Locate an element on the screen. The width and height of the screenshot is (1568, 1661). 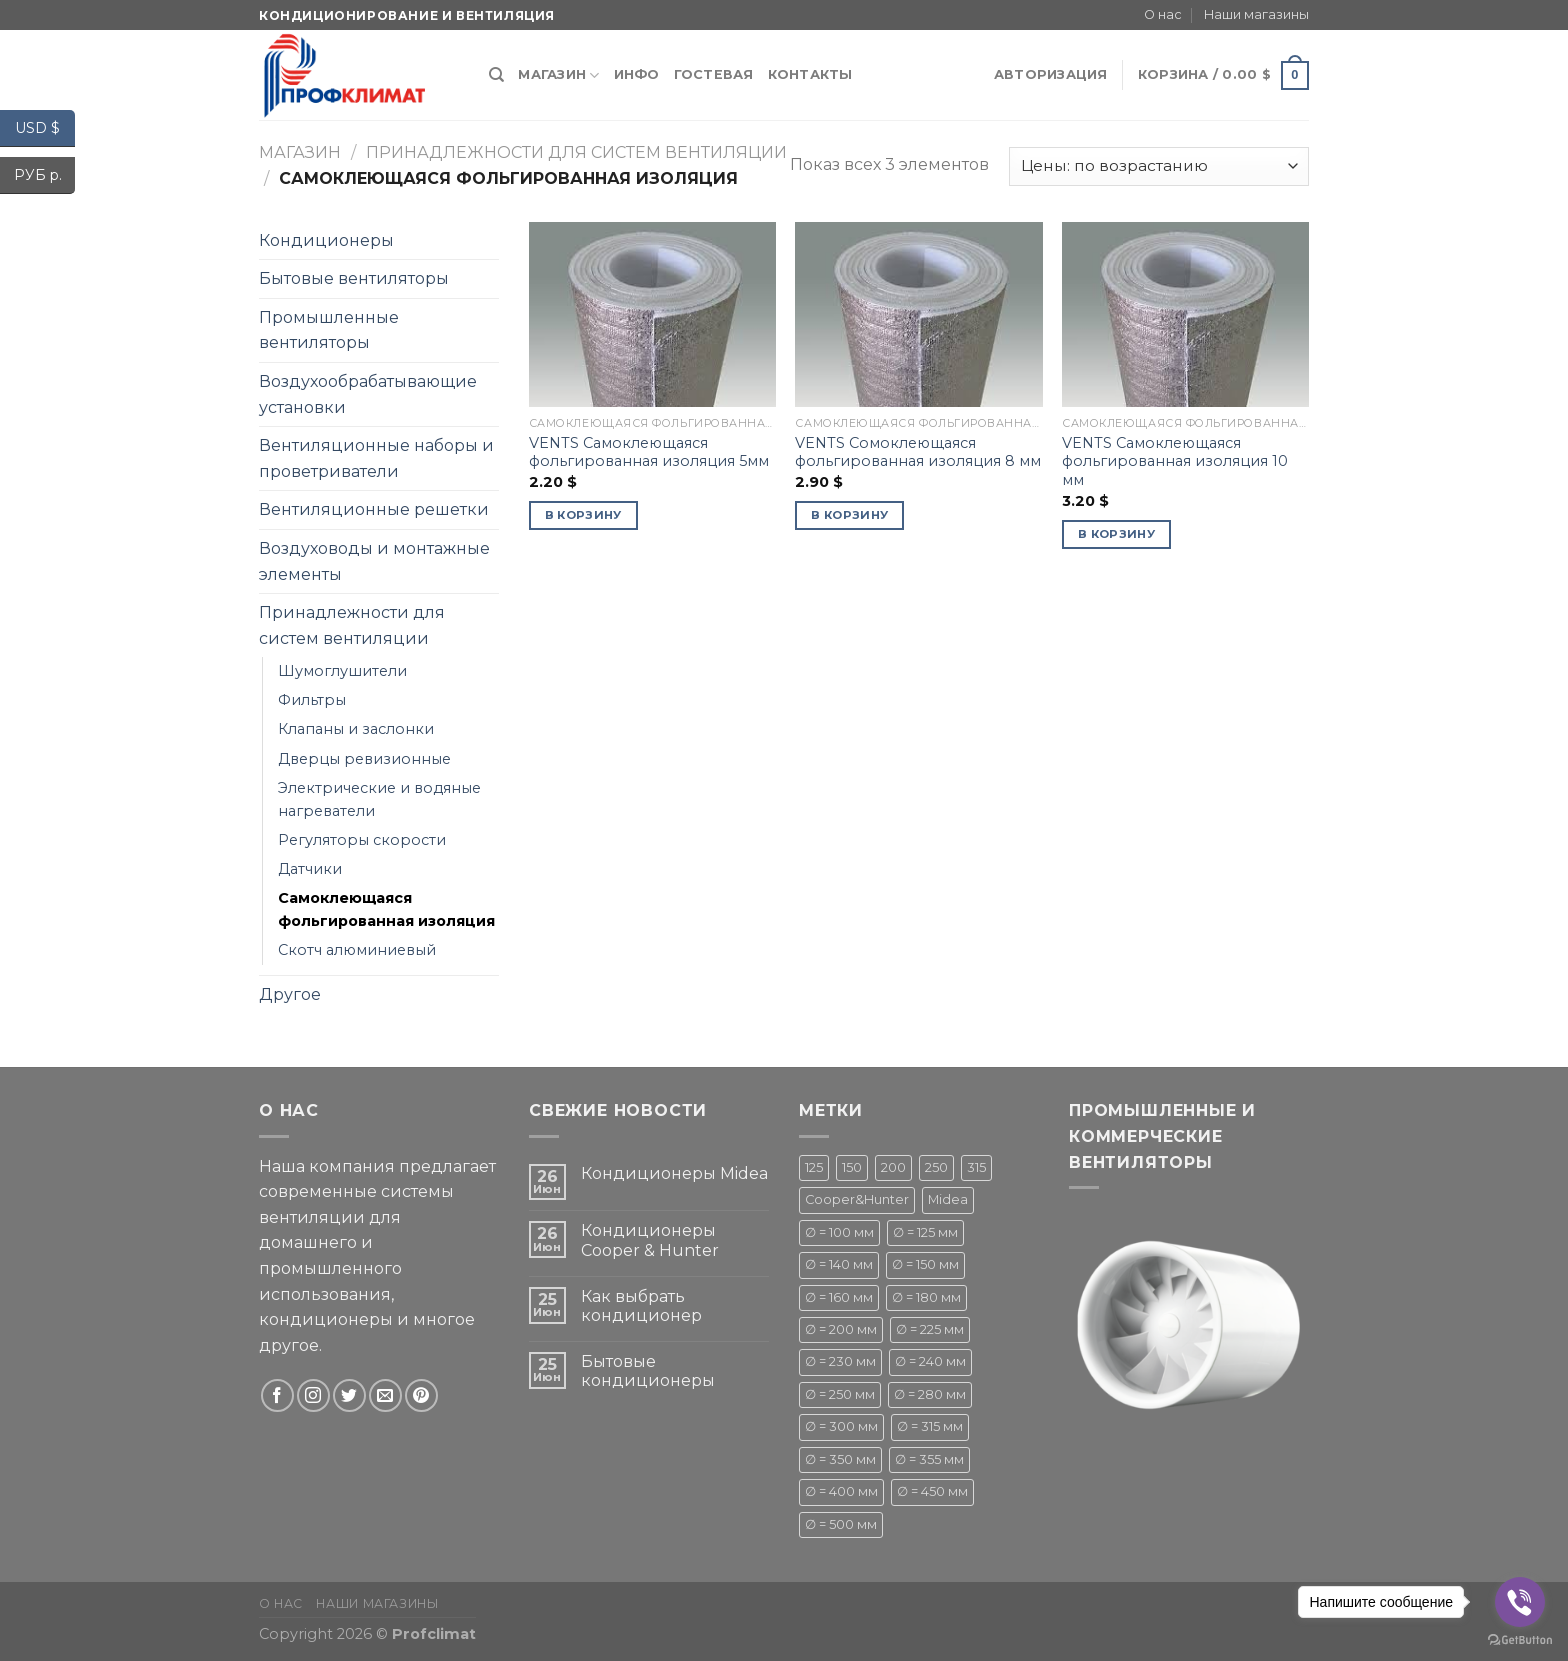
∅ = 355 мм [∅ = 355 мм (1 товар)] is located at coordinates (929, 1459).